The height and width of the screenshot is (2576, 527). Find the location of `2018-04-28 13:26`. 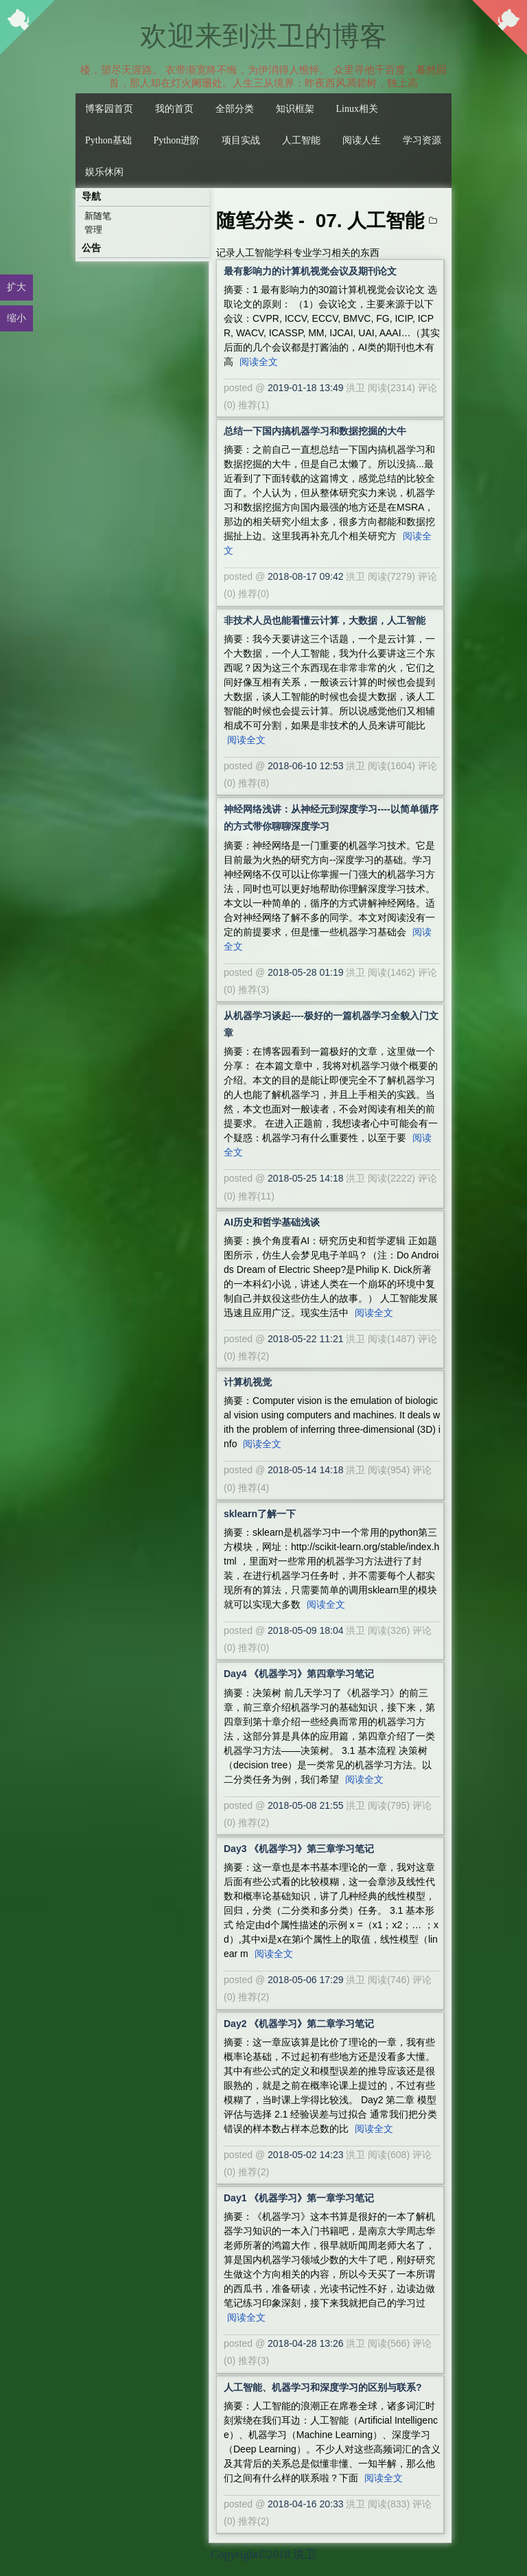

2018-04-28 13:26 is located at coordinates (306, 2343).